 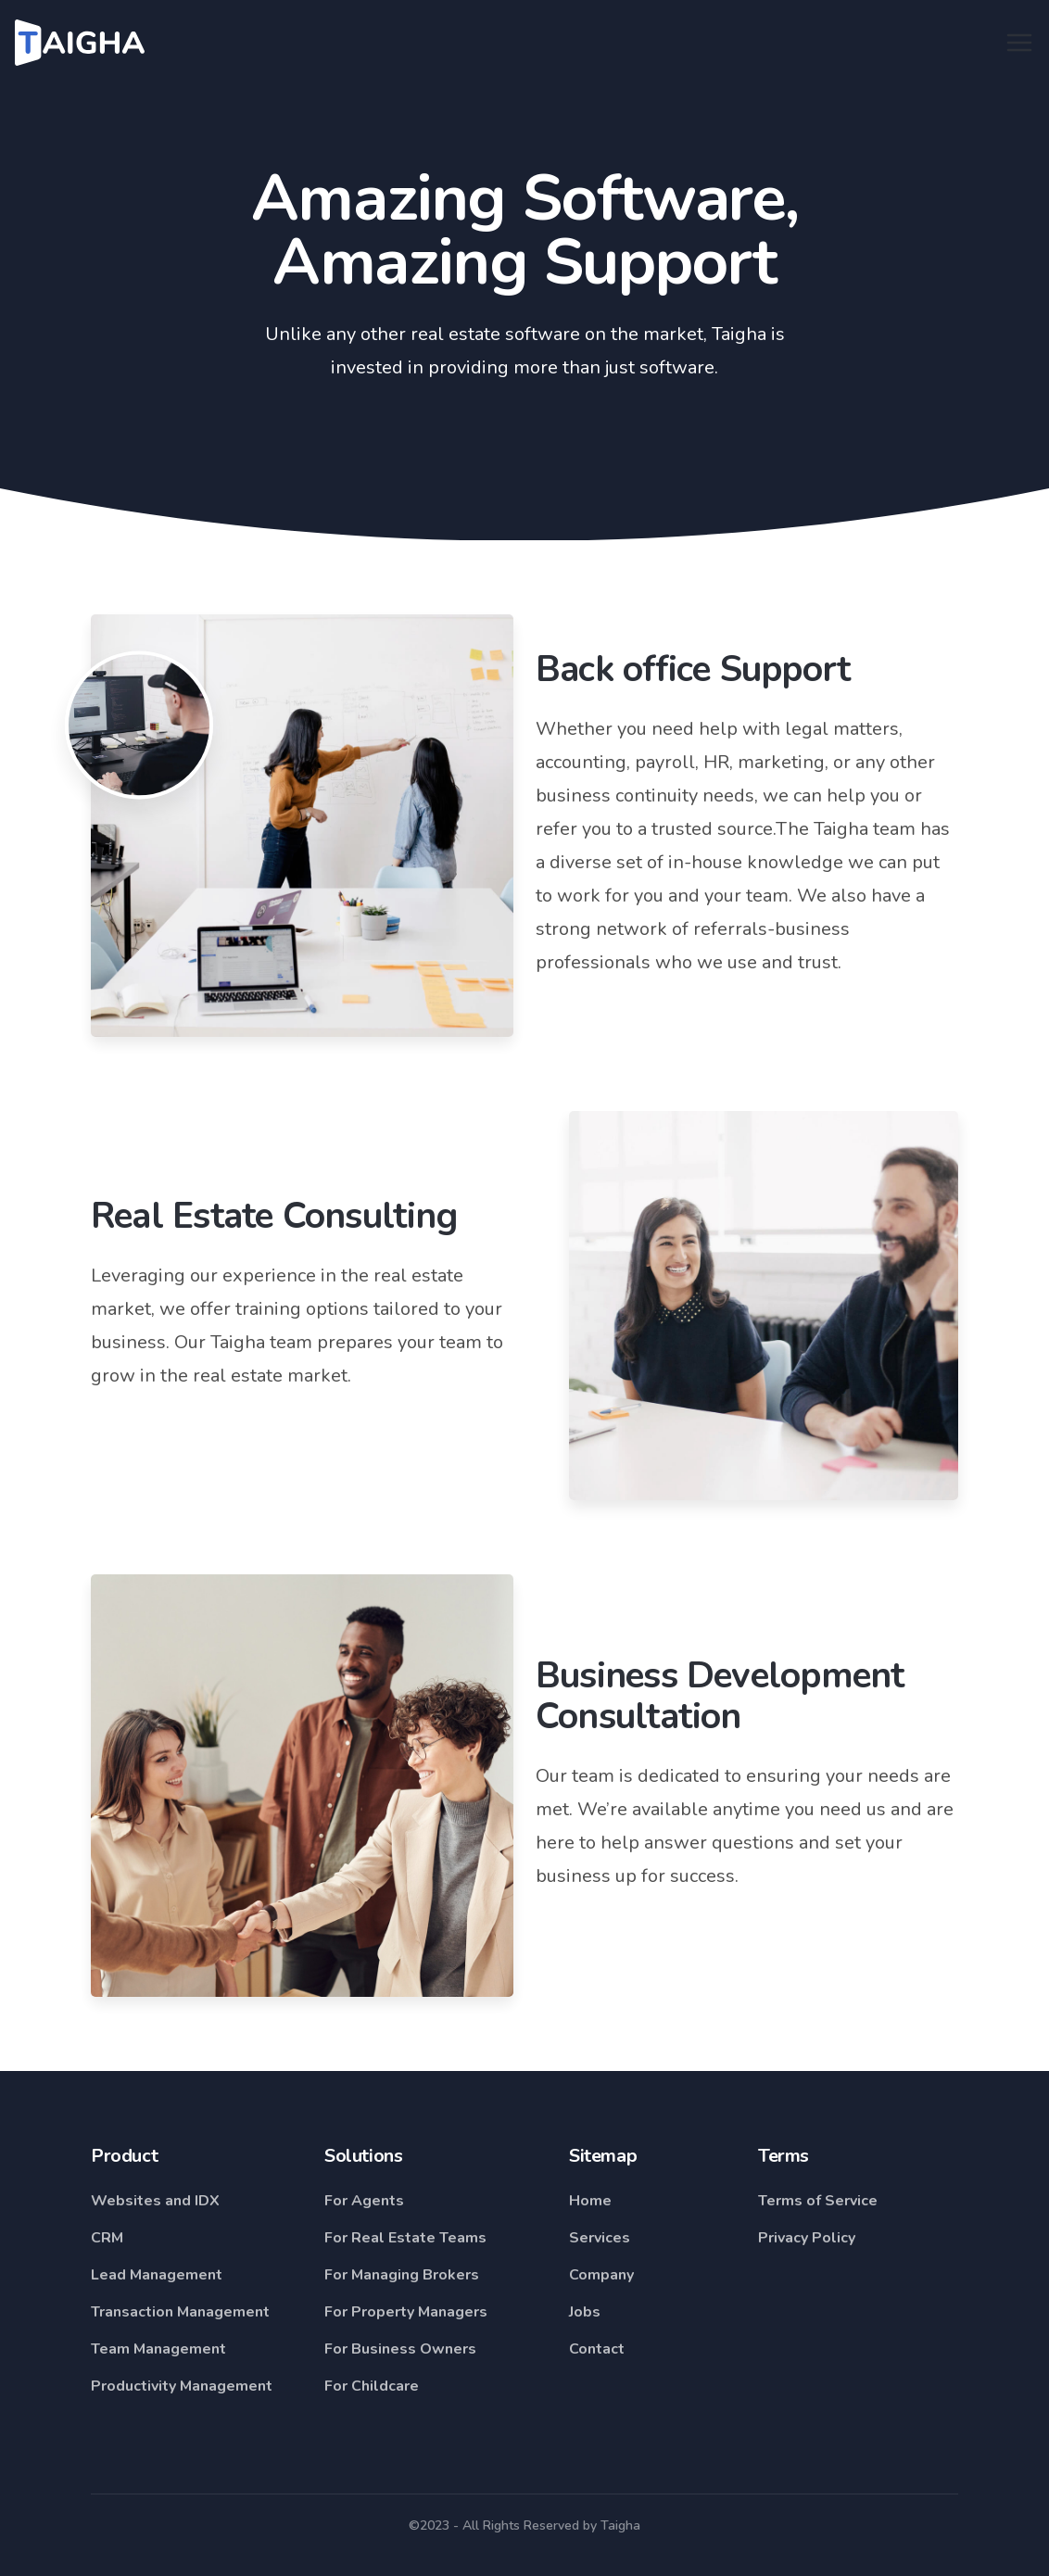 What do you see at coordinates (107, 2238) in the screenshot?
I see `CRM` at bounding box center [107, 2238].